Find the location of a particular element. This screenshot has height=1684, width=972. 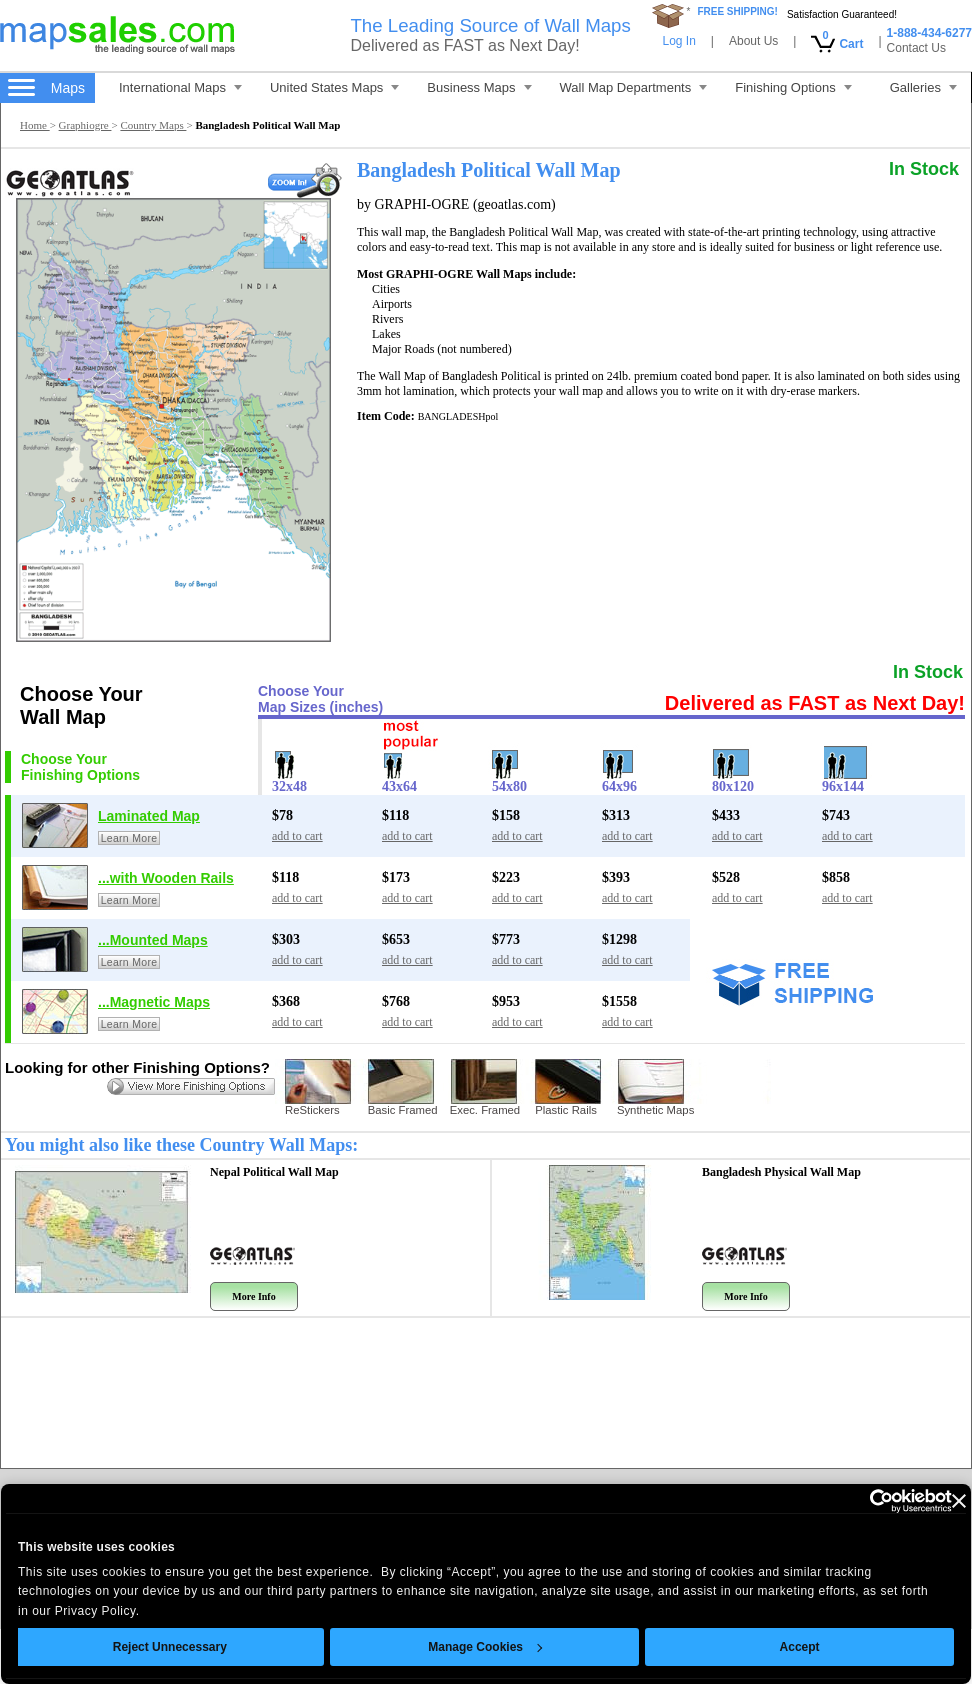

Log In is located at coordinates (678, 41).